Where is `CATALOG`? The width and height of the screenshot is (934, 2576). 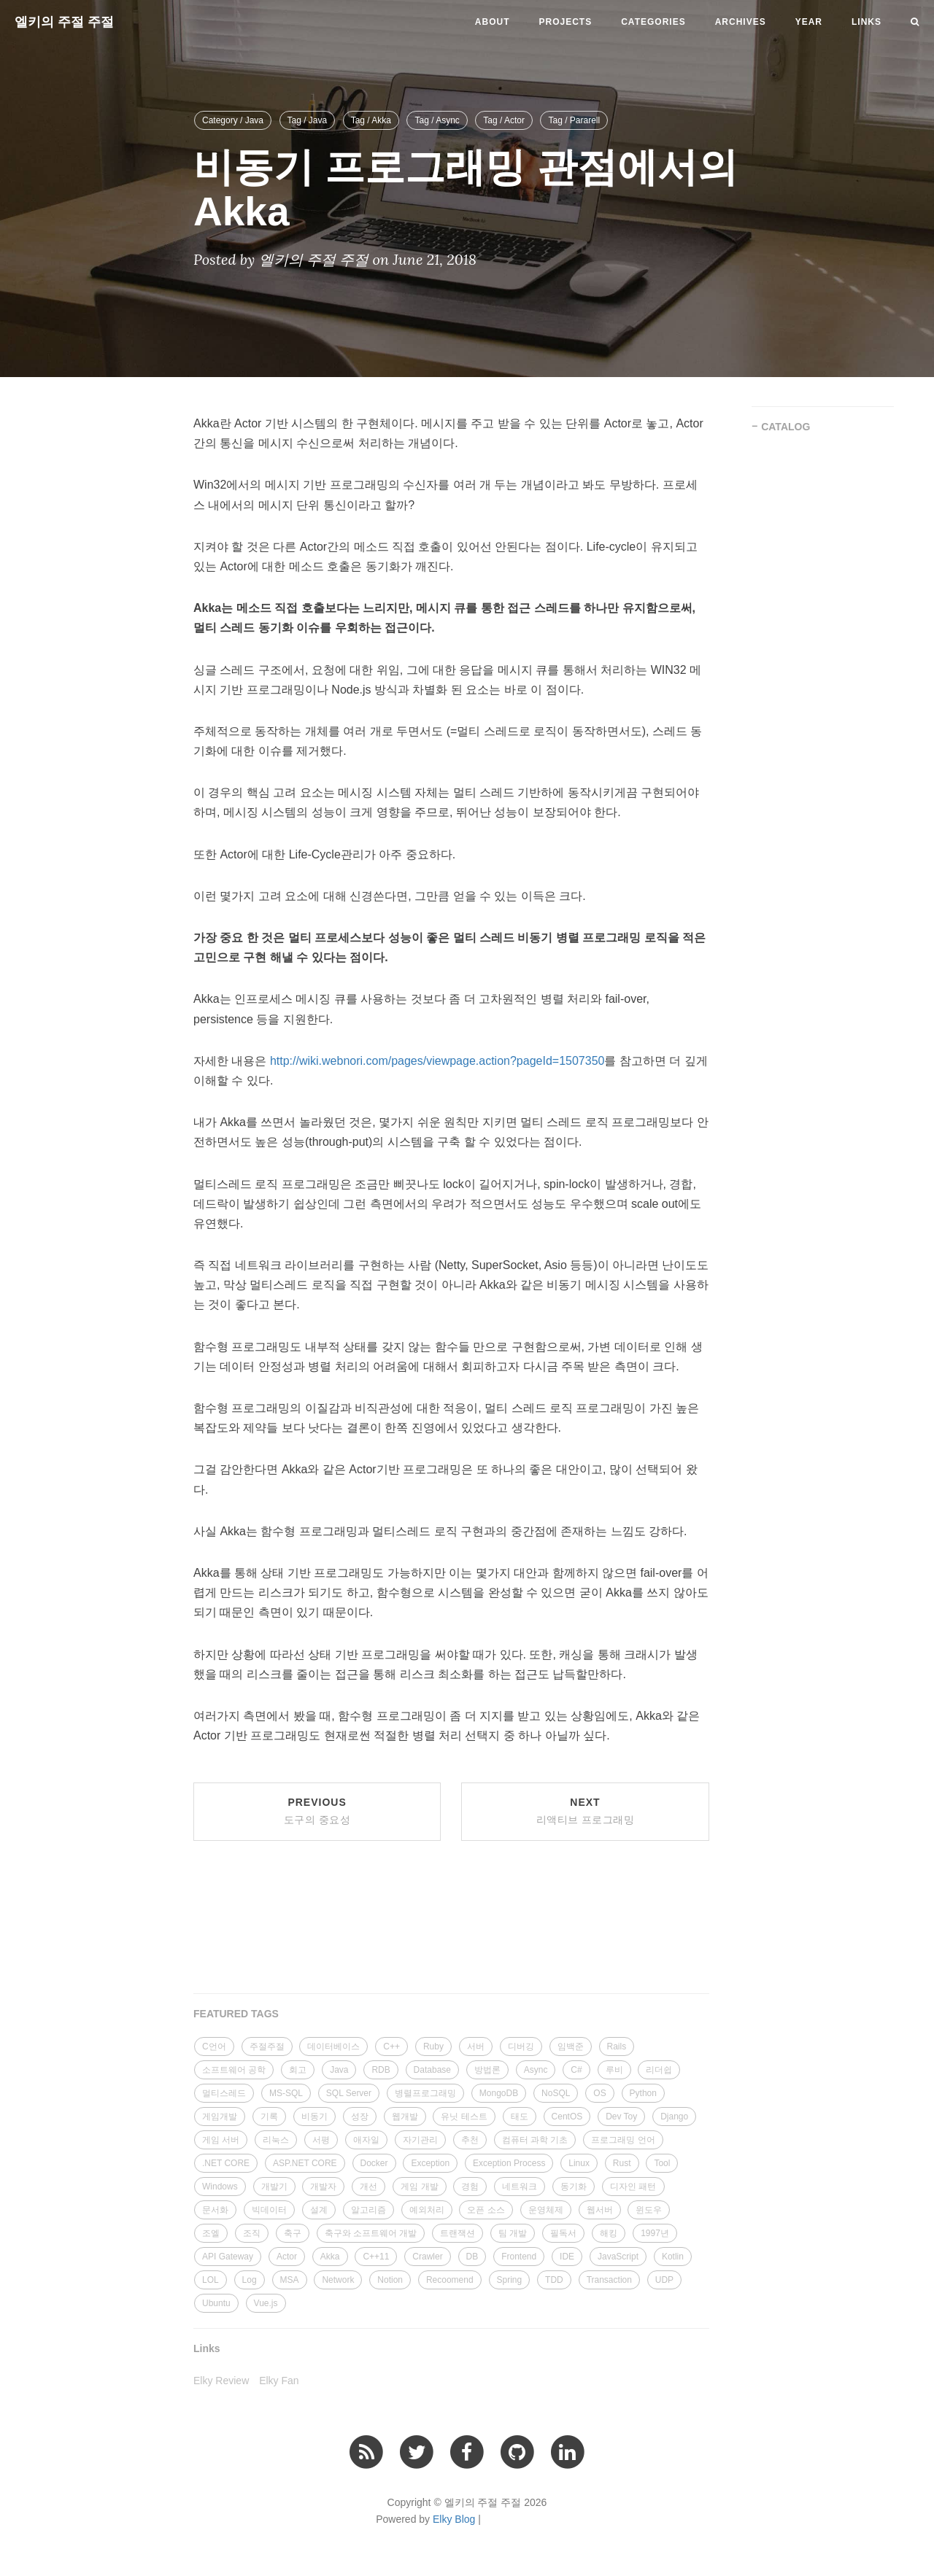
CATALOG is located at coordinates (785, 426).